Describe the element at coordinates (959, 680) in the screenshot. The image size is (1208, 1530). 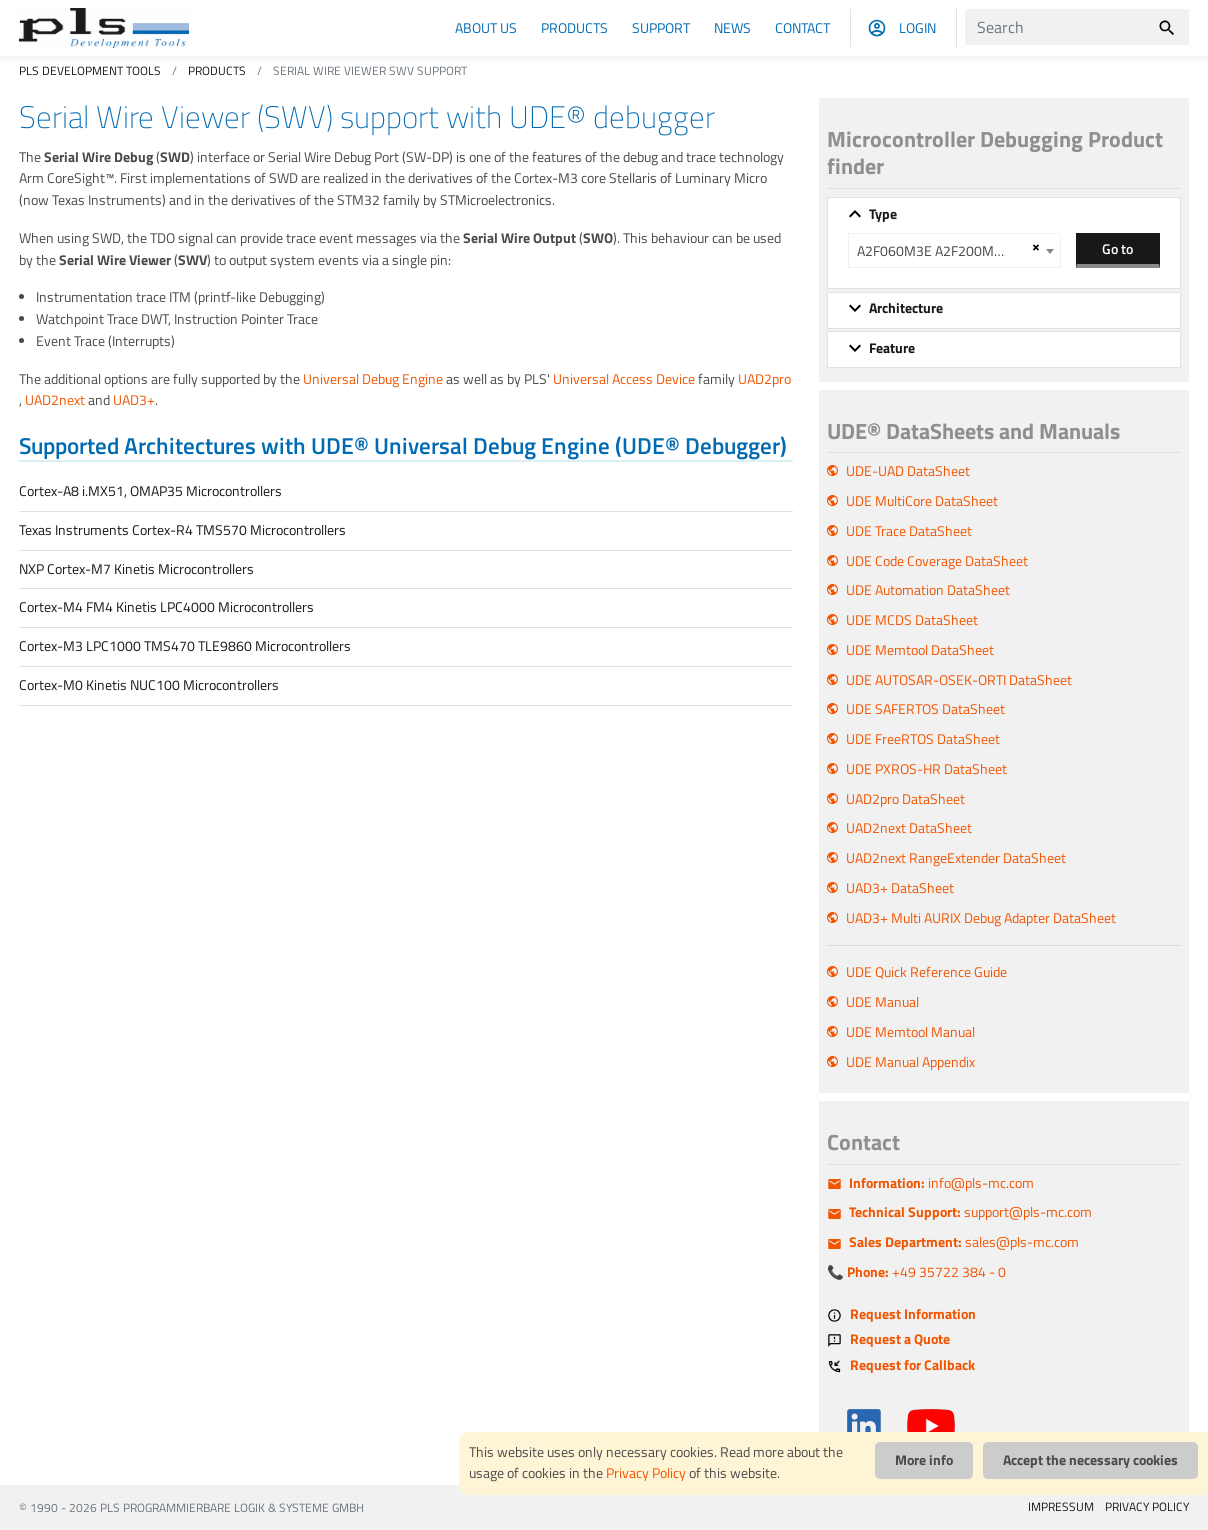
I see `UDE AUTOSAR-OSEK-ORTI DataSheet` at that location.